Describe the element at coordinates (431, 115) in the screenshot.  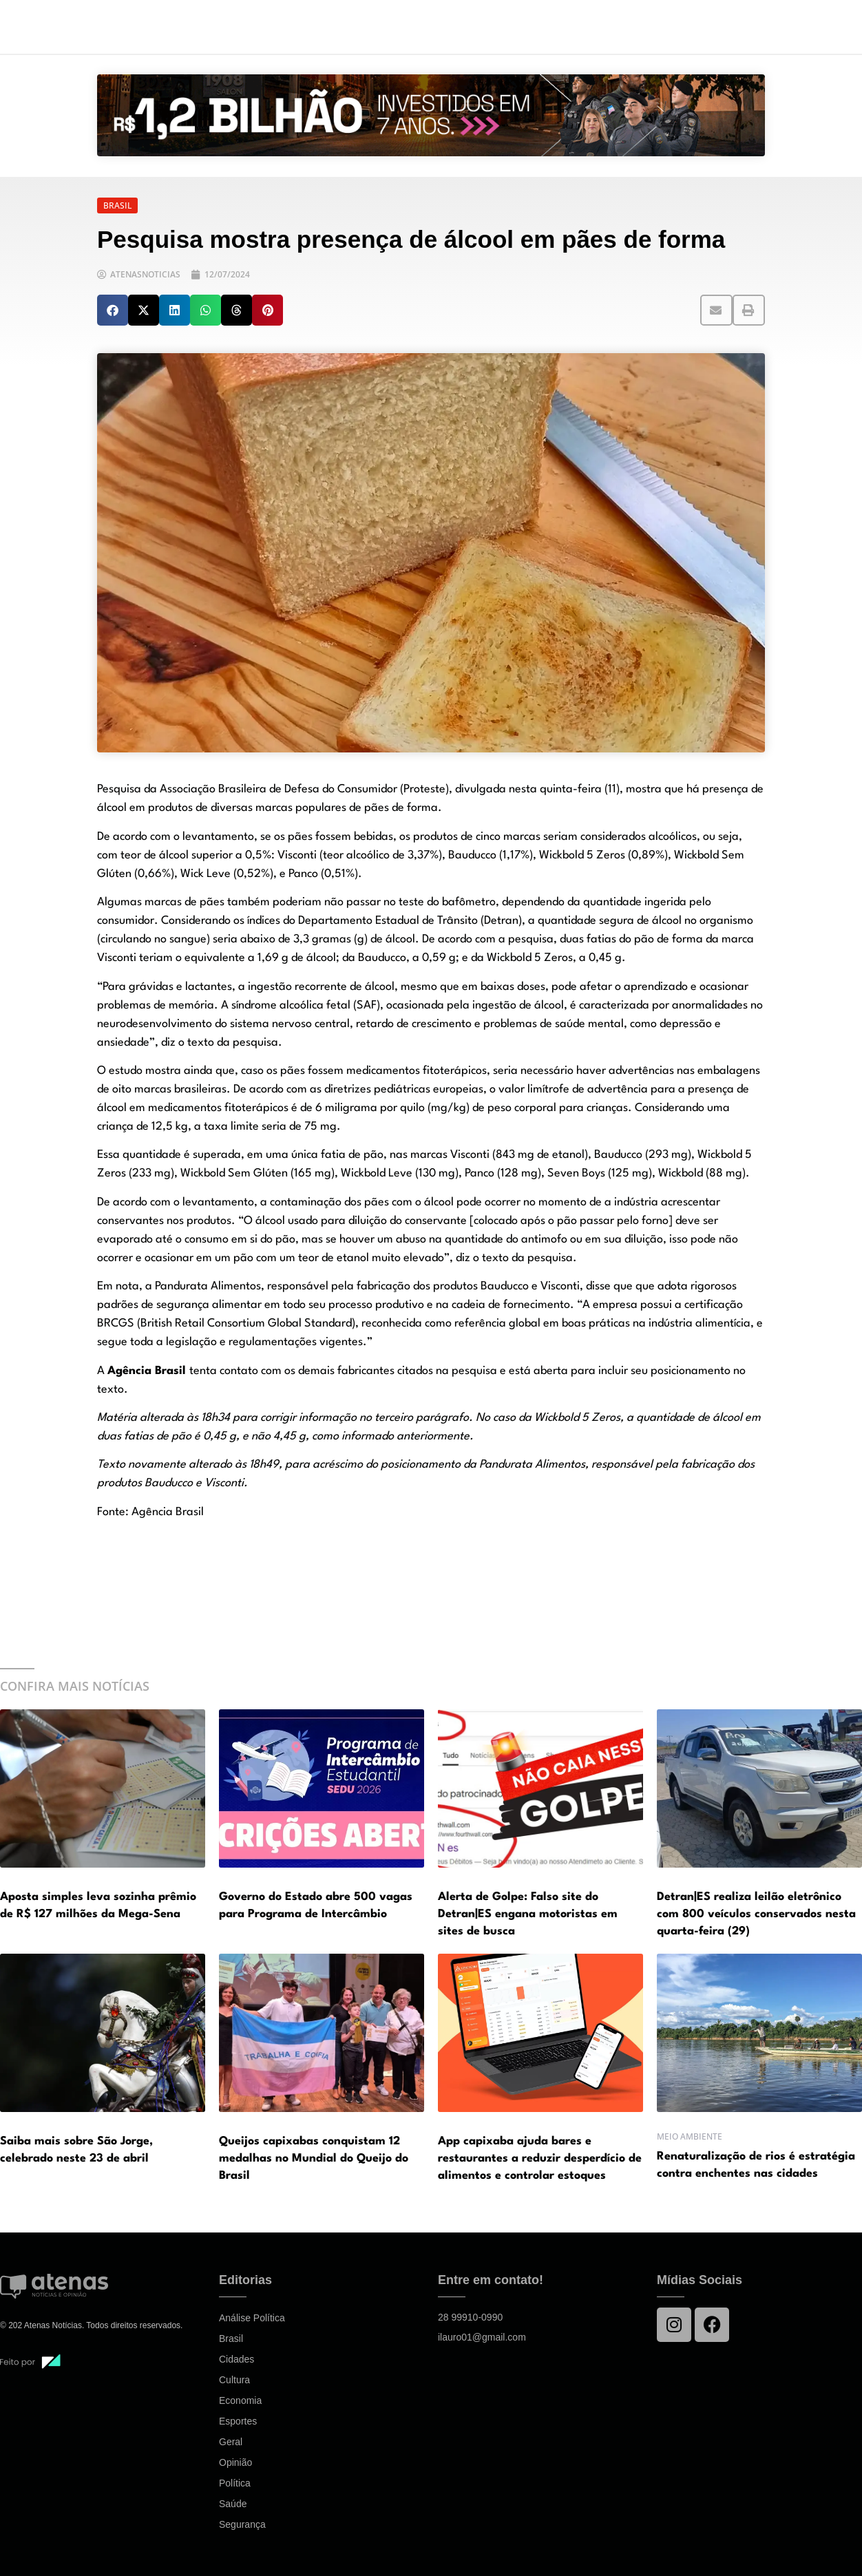
I see `[View Slide Details]` at that location.